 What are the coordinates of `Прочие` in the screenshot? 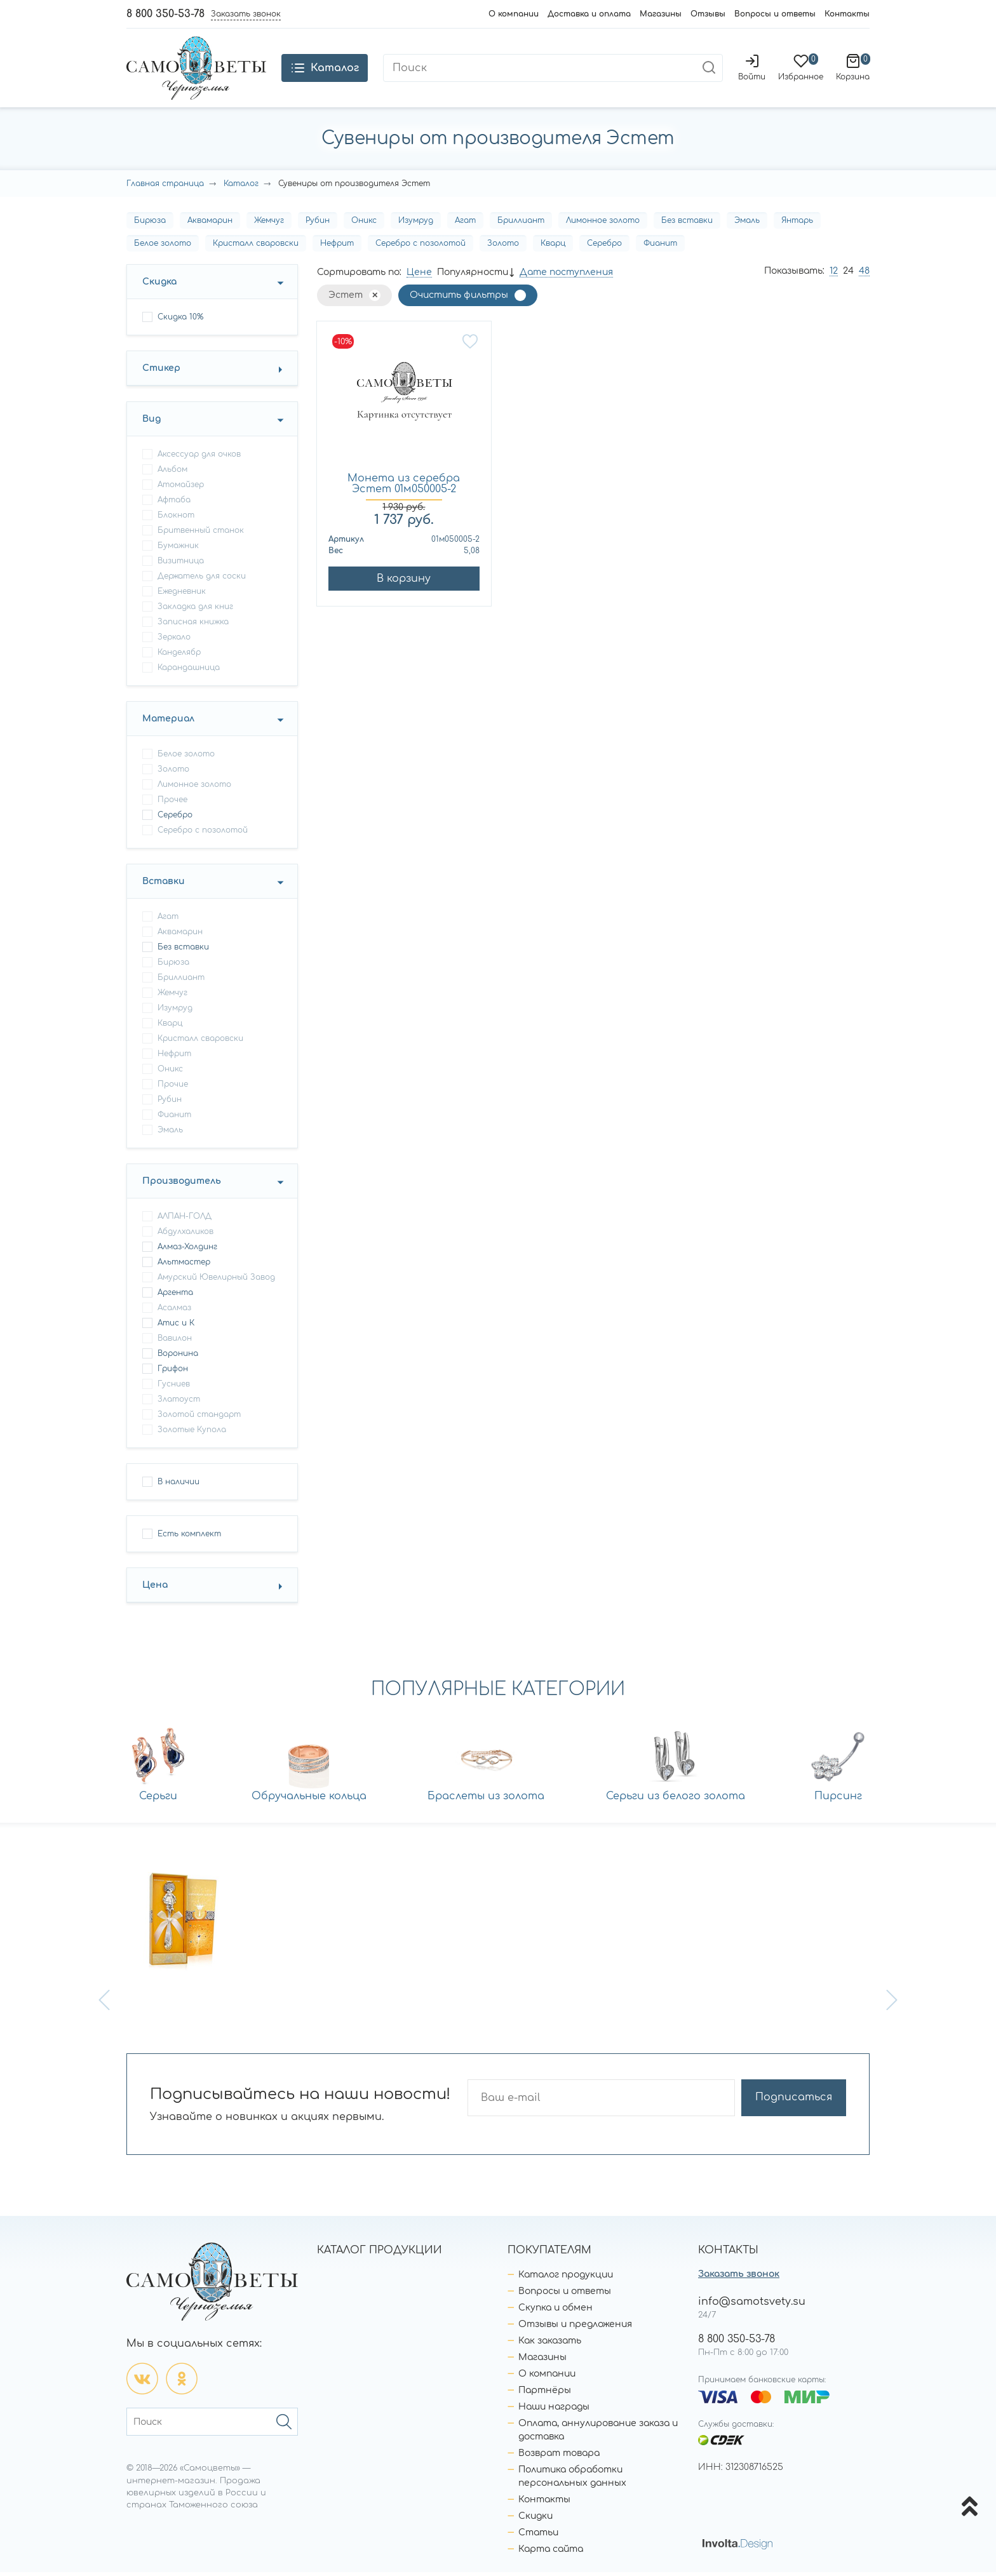 It's located at (173, 1087).